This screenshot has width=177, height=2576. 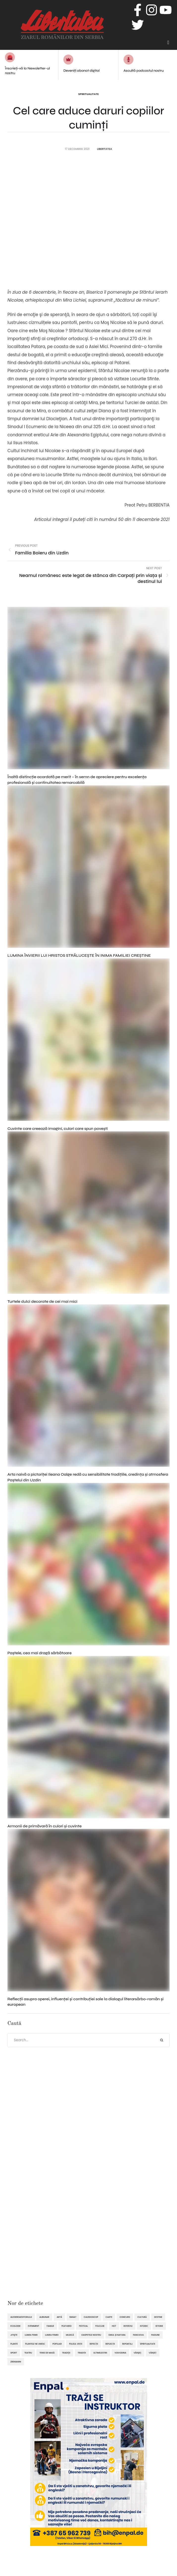 I want to click on tradiţii [tradiţii (80 de elemente)], so click(x=66, y=2352).